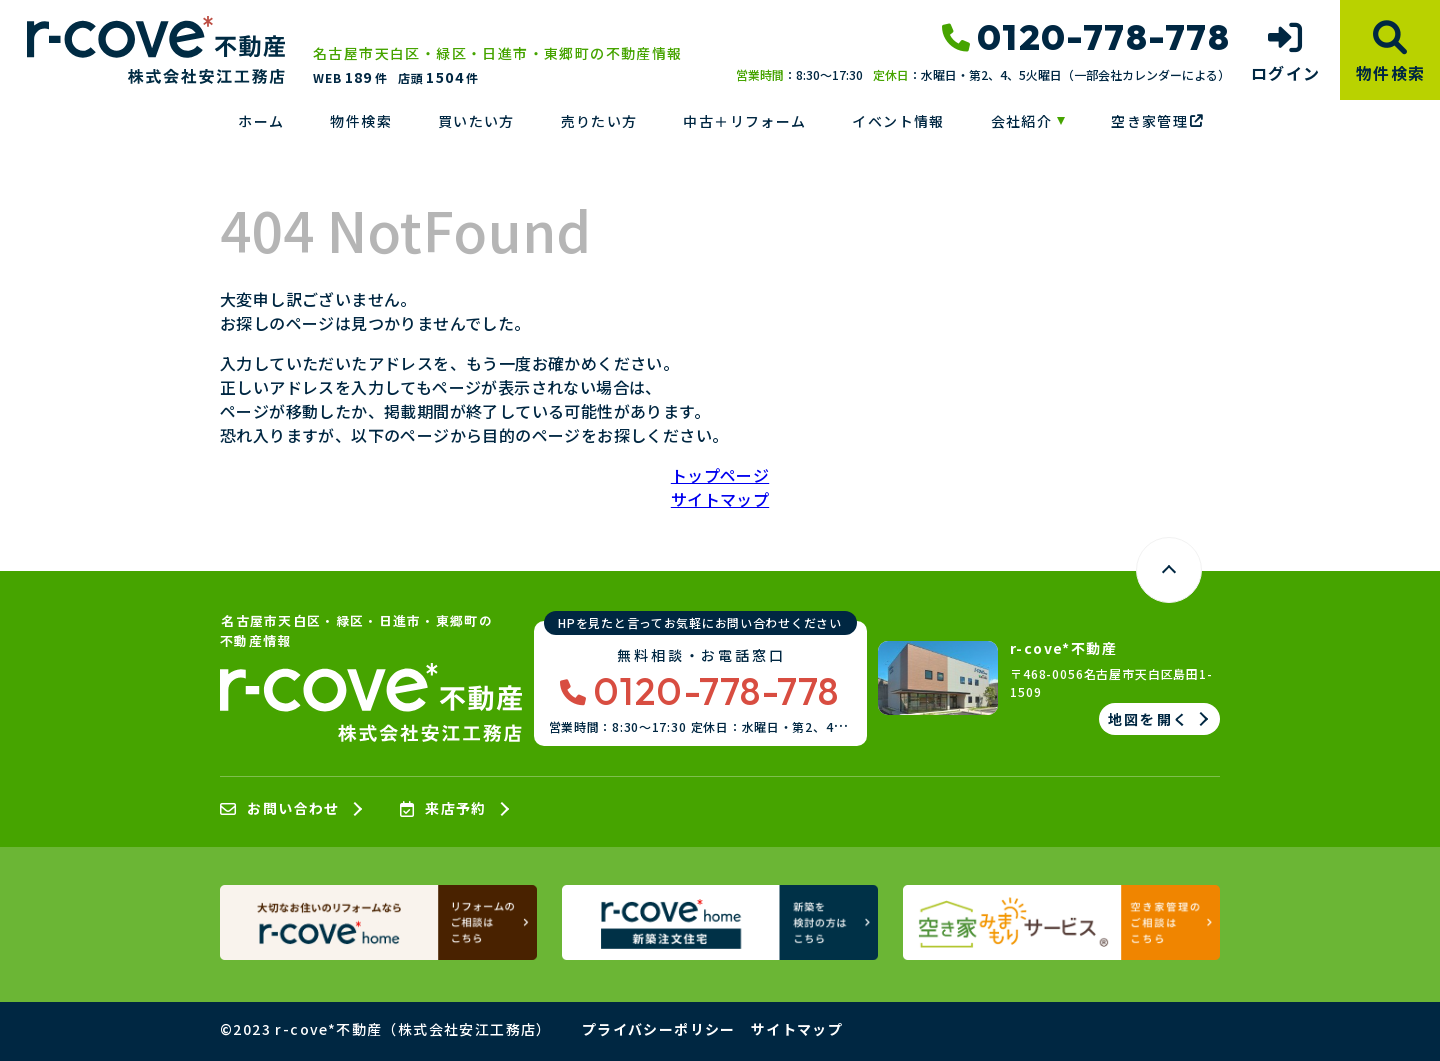 The image size is (1440, 1061). Describe the element at coordinates (280, 809) in the screenshot. I see `お問い合わせ` at that location.